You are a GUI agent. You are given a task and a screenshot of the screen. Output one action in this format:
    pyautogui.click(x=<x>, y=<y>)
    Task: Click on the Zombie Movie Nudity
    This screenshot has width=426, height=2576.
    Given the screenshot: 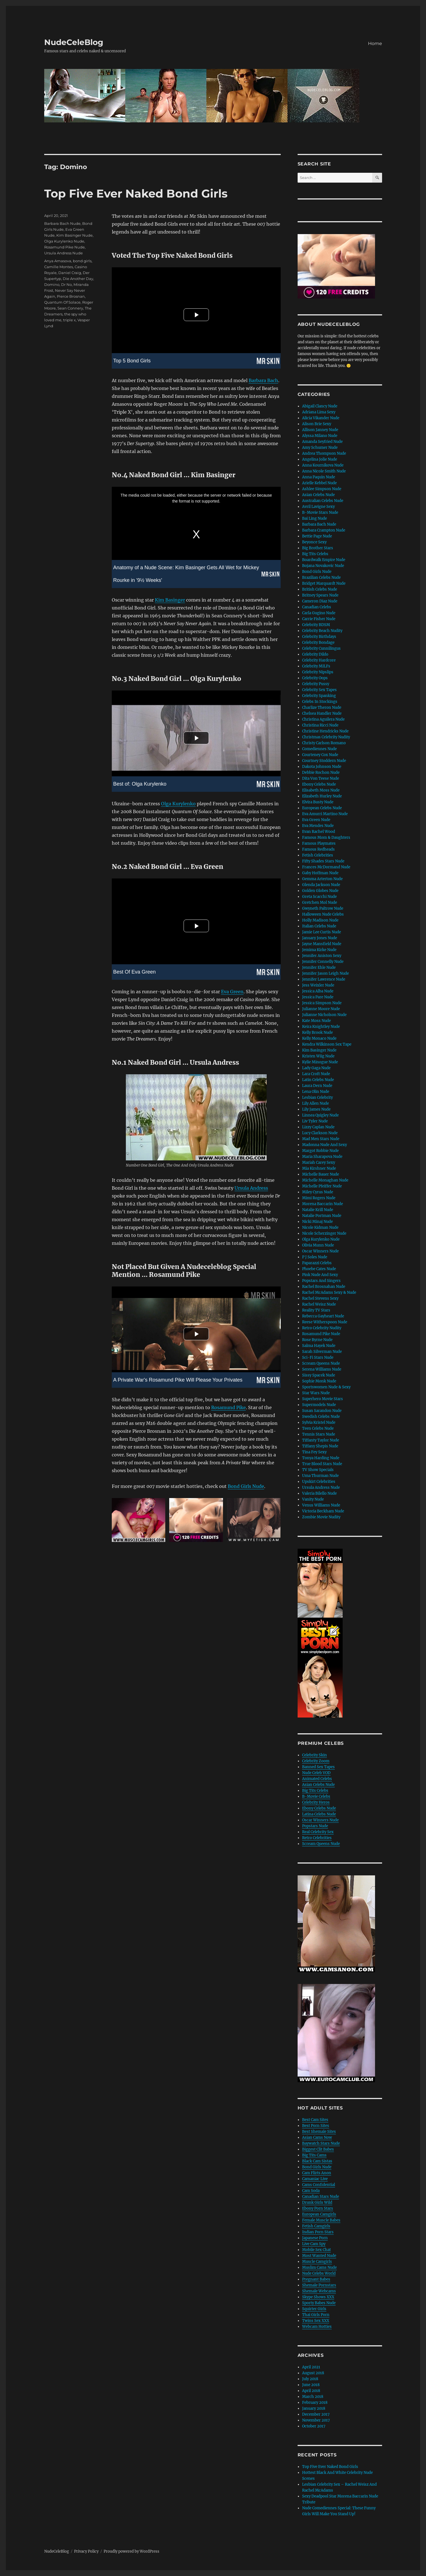 What is the action you would take?
    pyautogui.click(x=321, y=1517)
    